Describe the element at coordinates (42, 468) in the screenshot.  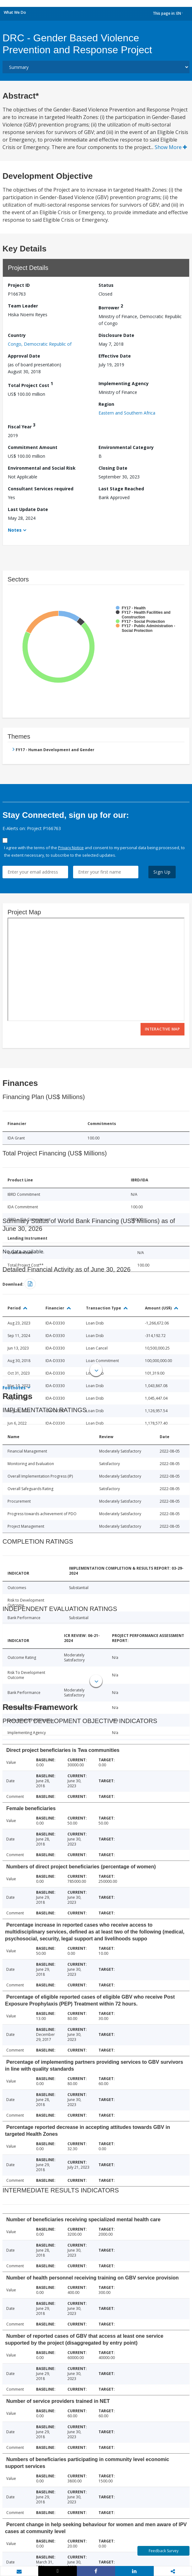
I see `Environmental and Social Risk` at that location.